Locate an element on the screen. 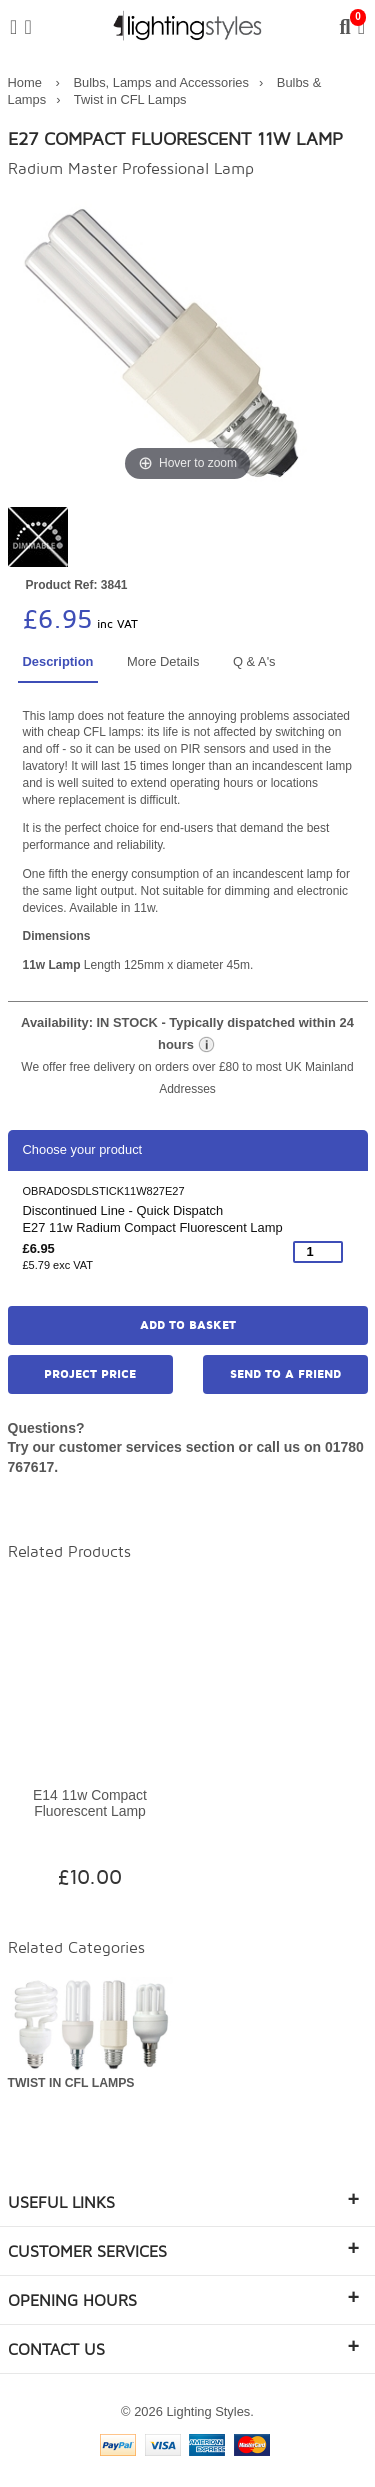 The width and height of the screenshot is (375, 2487). Q & A's is located at coordinates (254, 661).